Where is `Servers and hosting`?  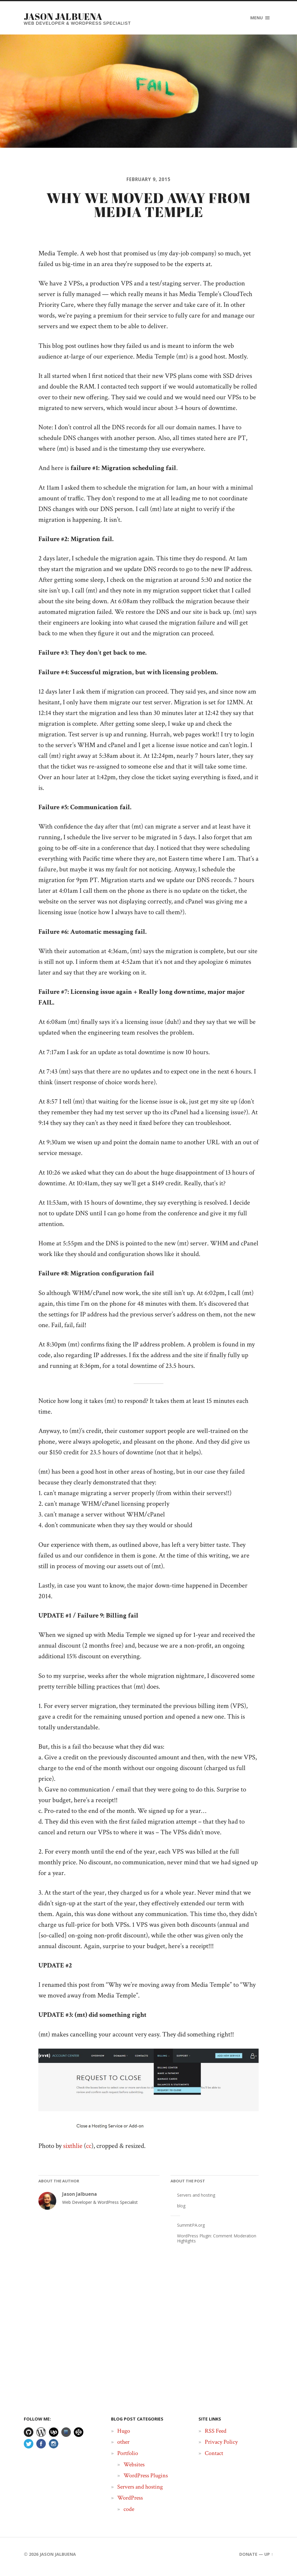 Servers and hosting is located at coordinates (196, 2200).